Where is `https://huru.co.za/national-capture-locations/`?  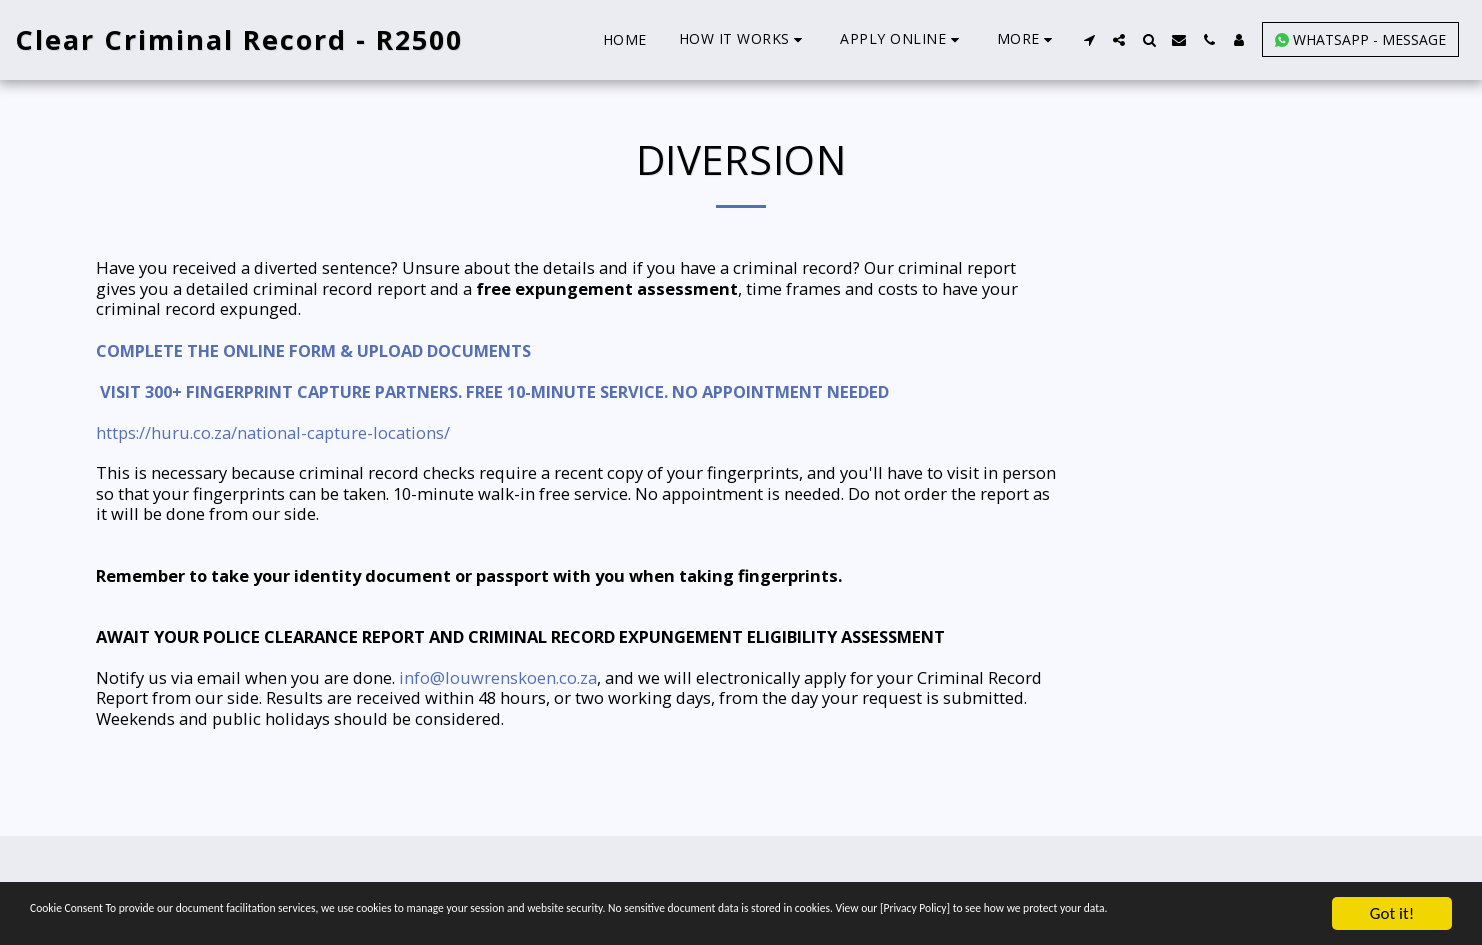 https://huru.co.za/national-capture-locations/ is located at coordinates (273, 432).